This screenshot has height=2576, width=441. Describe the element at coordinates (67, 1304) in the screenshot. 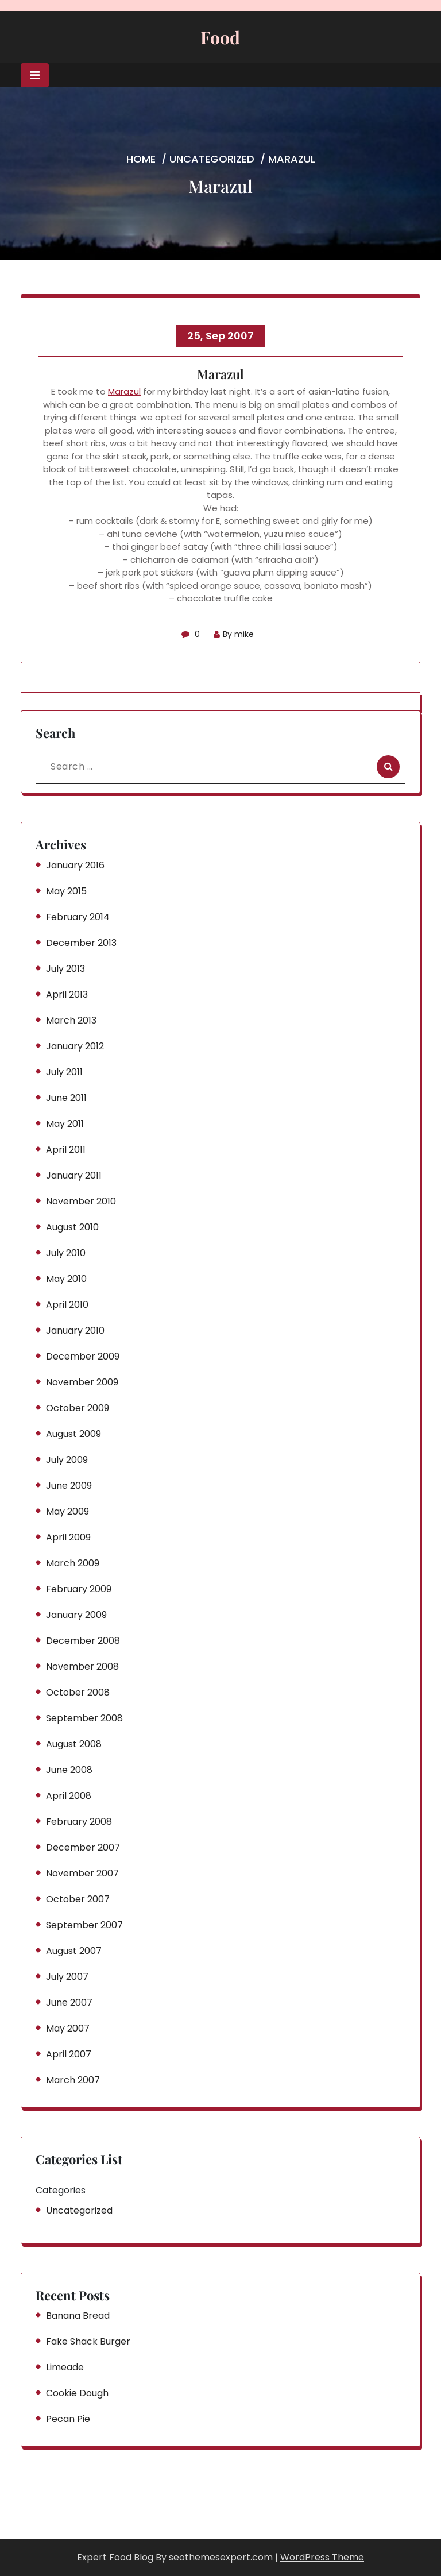

I see `April 2010` at that location.